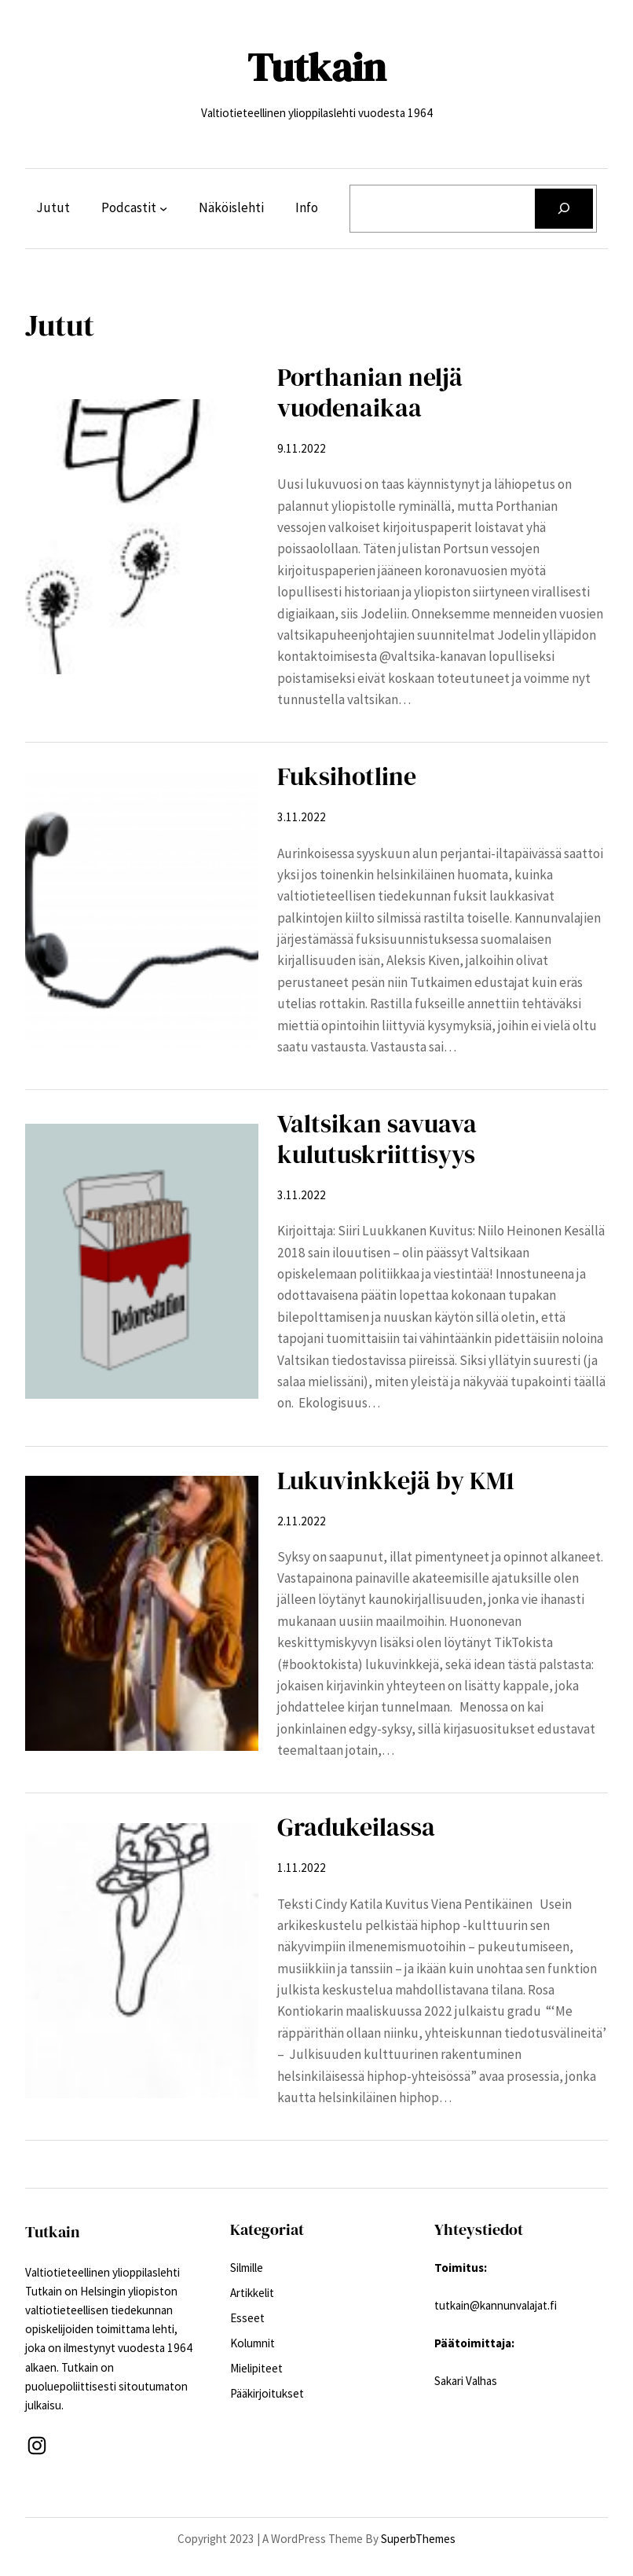 This screenshot has height=2576, width=633. What do you see at coordinates (301, 448) in the screenshot?
I see `9.11.2022` at bounding box center [301, 448].